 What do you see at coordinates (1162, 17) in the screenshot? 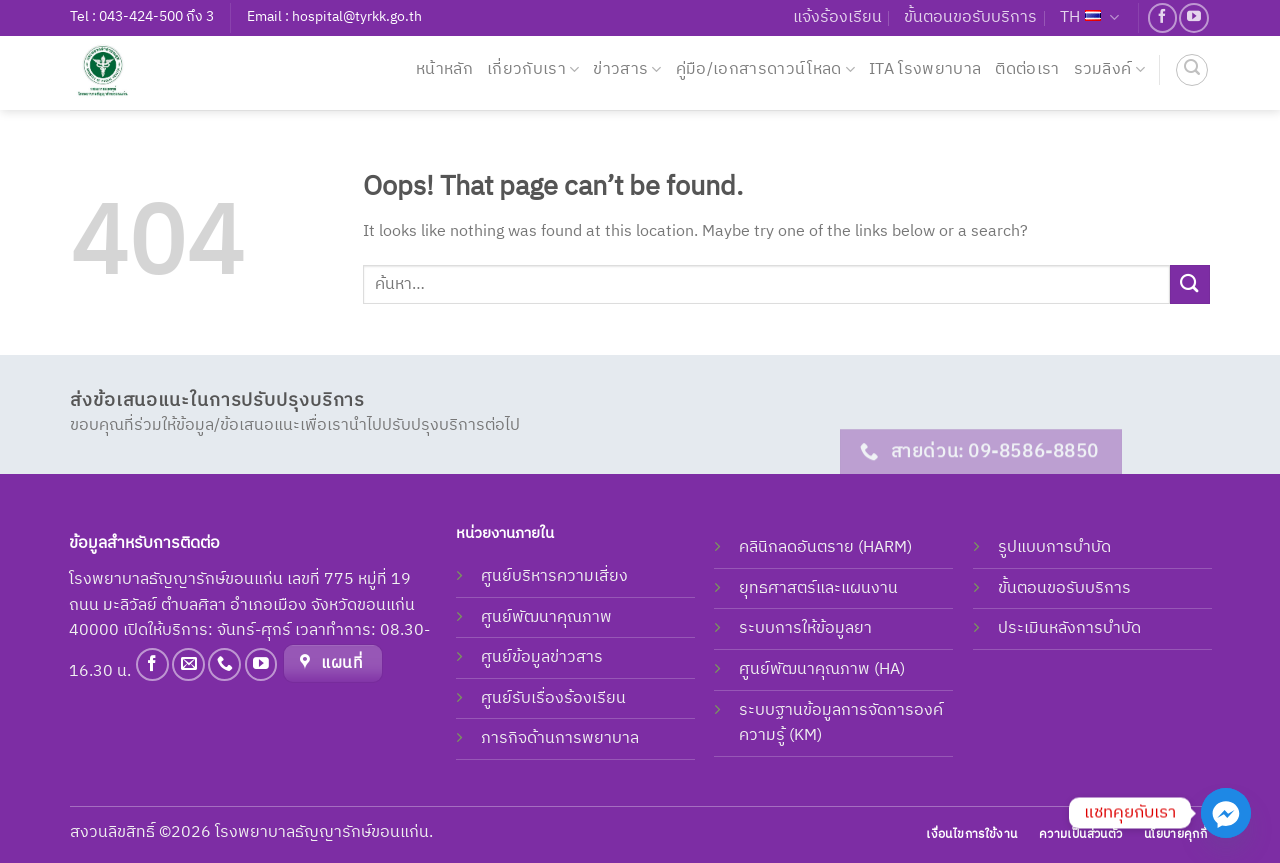
I see `[Follow on Facebook]` at bounding box center [1162, 17].